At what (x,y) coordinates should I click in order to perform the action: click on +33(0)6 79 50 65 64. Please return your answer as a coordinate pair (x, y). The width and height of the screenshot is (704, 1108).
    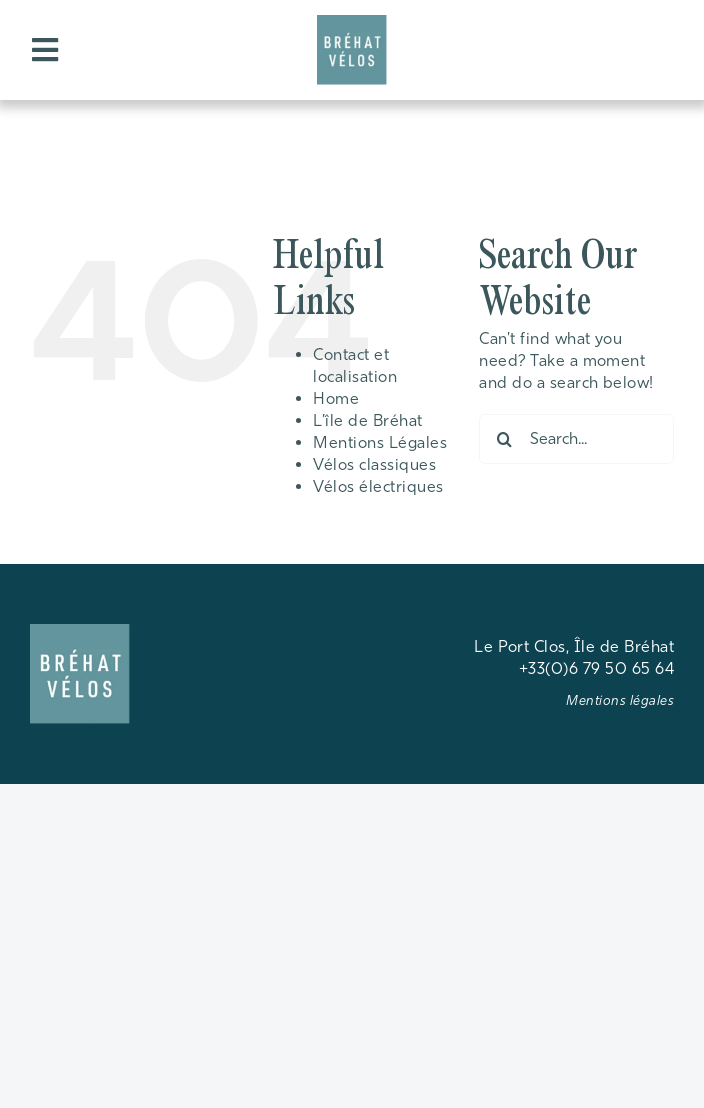
    Looking at the image, I should click on (596, 668).